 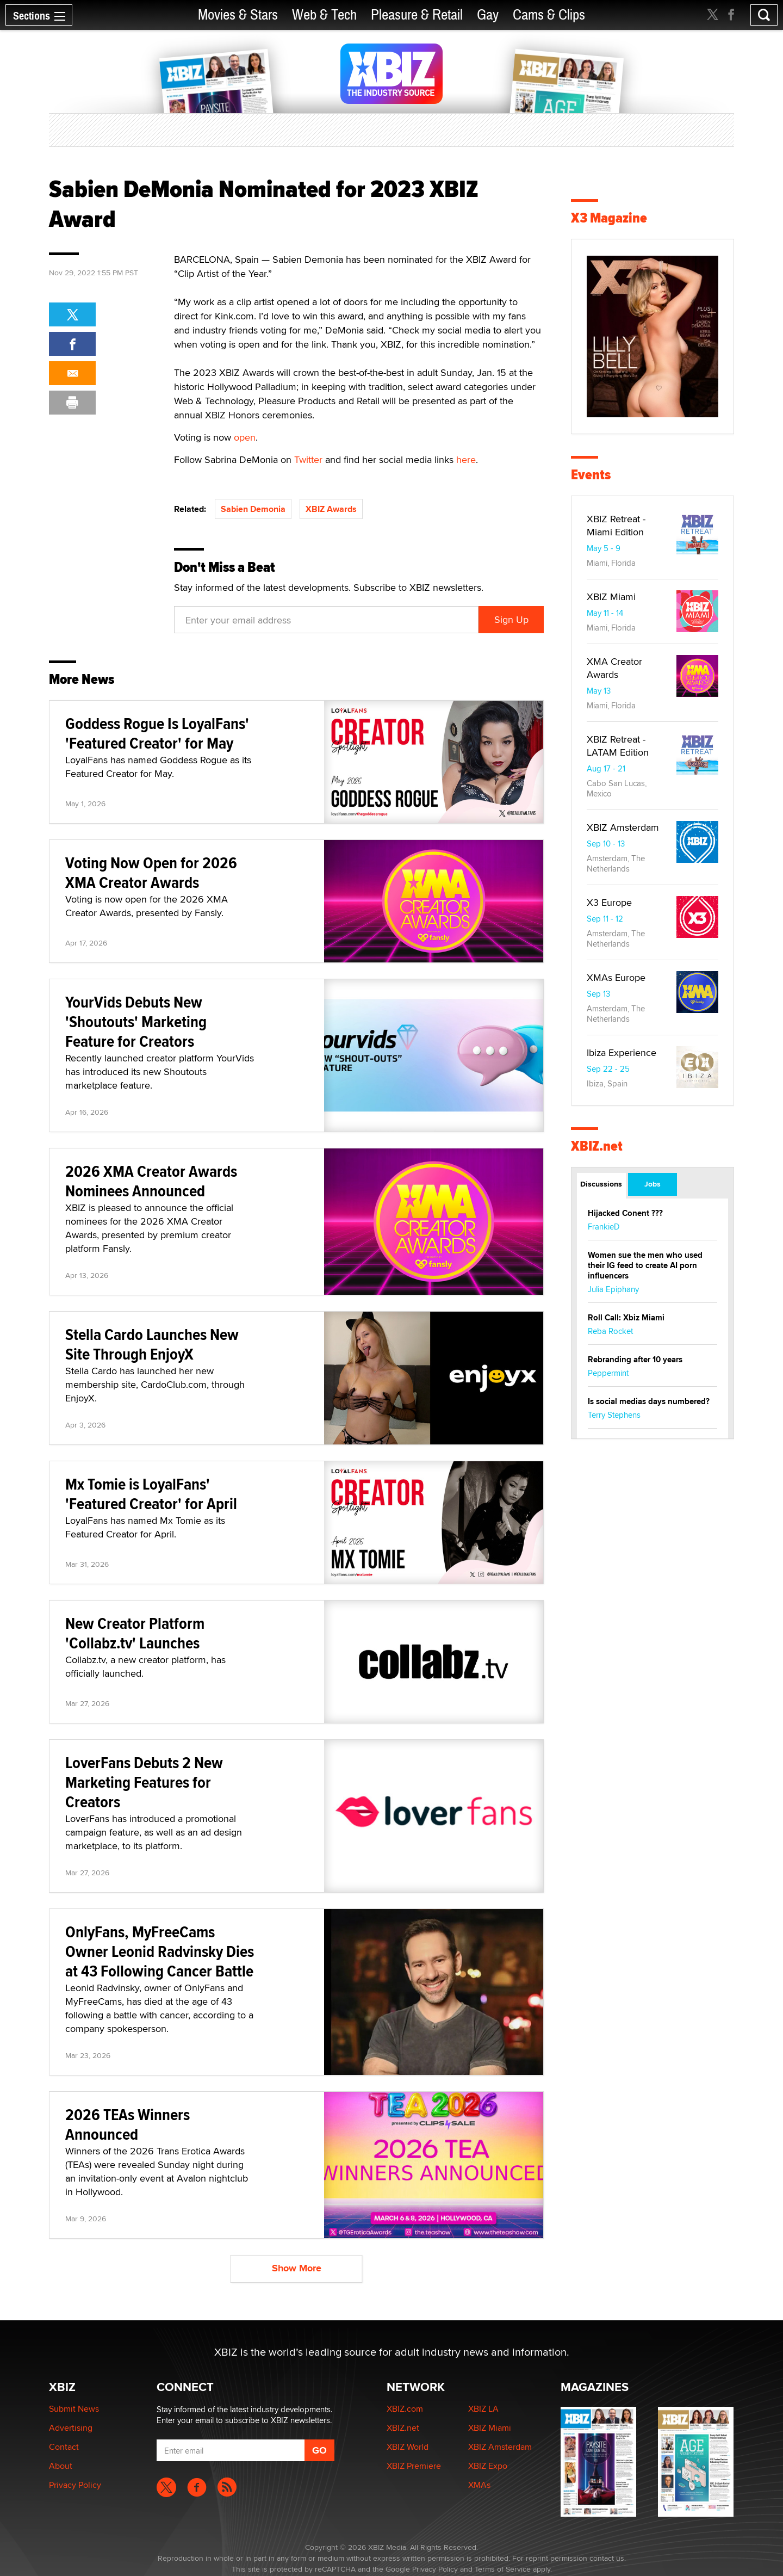 I want to click on XBIZ Retreat - Miami Edition, so click(x=616, y=525).